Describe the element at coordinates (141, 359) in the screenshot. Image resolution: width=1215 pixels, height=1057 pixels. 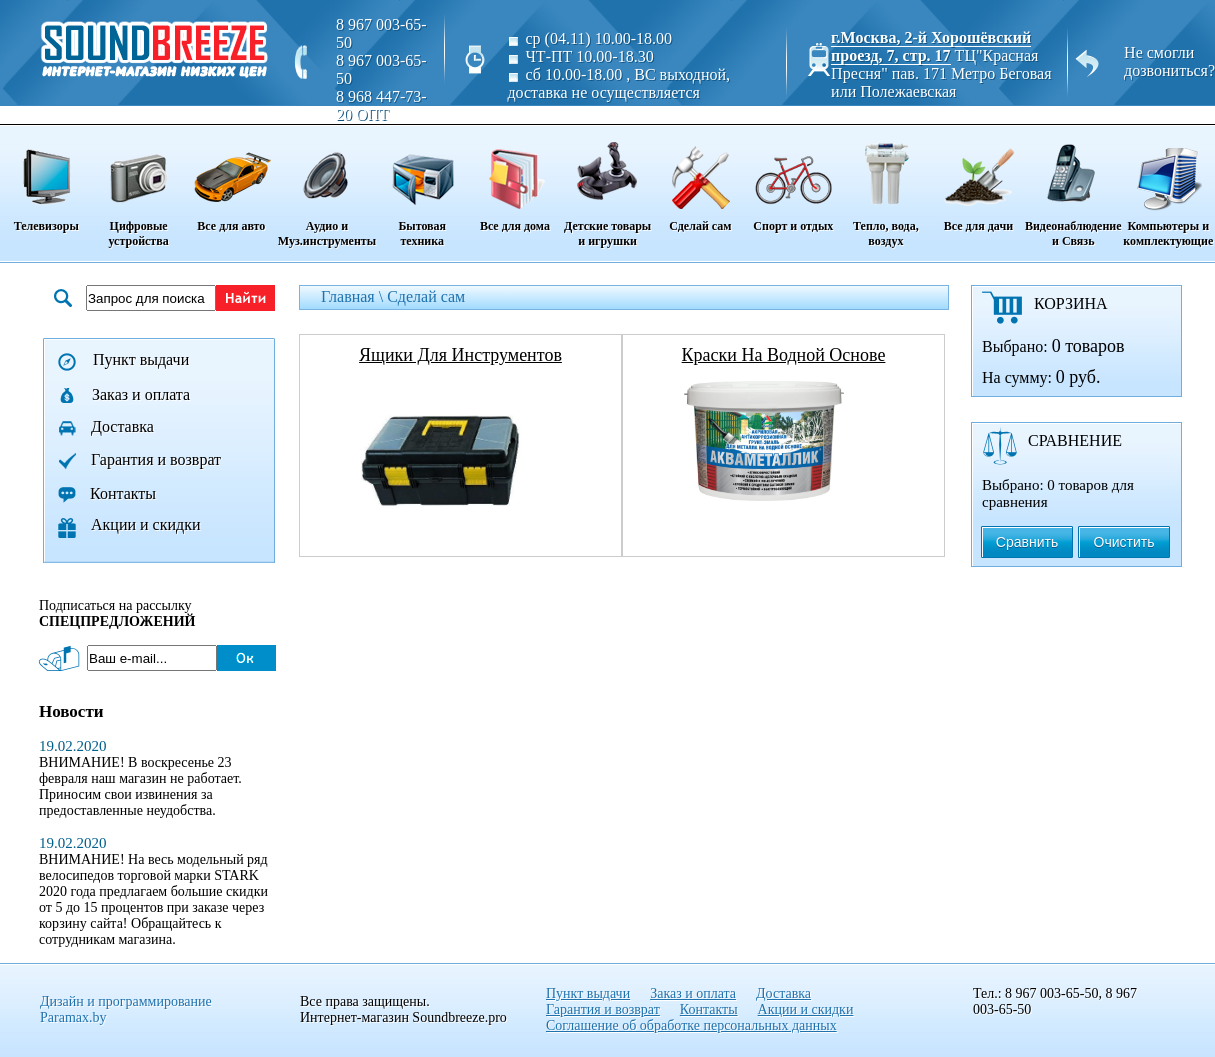
I see `Пункт выдачи` at that location.